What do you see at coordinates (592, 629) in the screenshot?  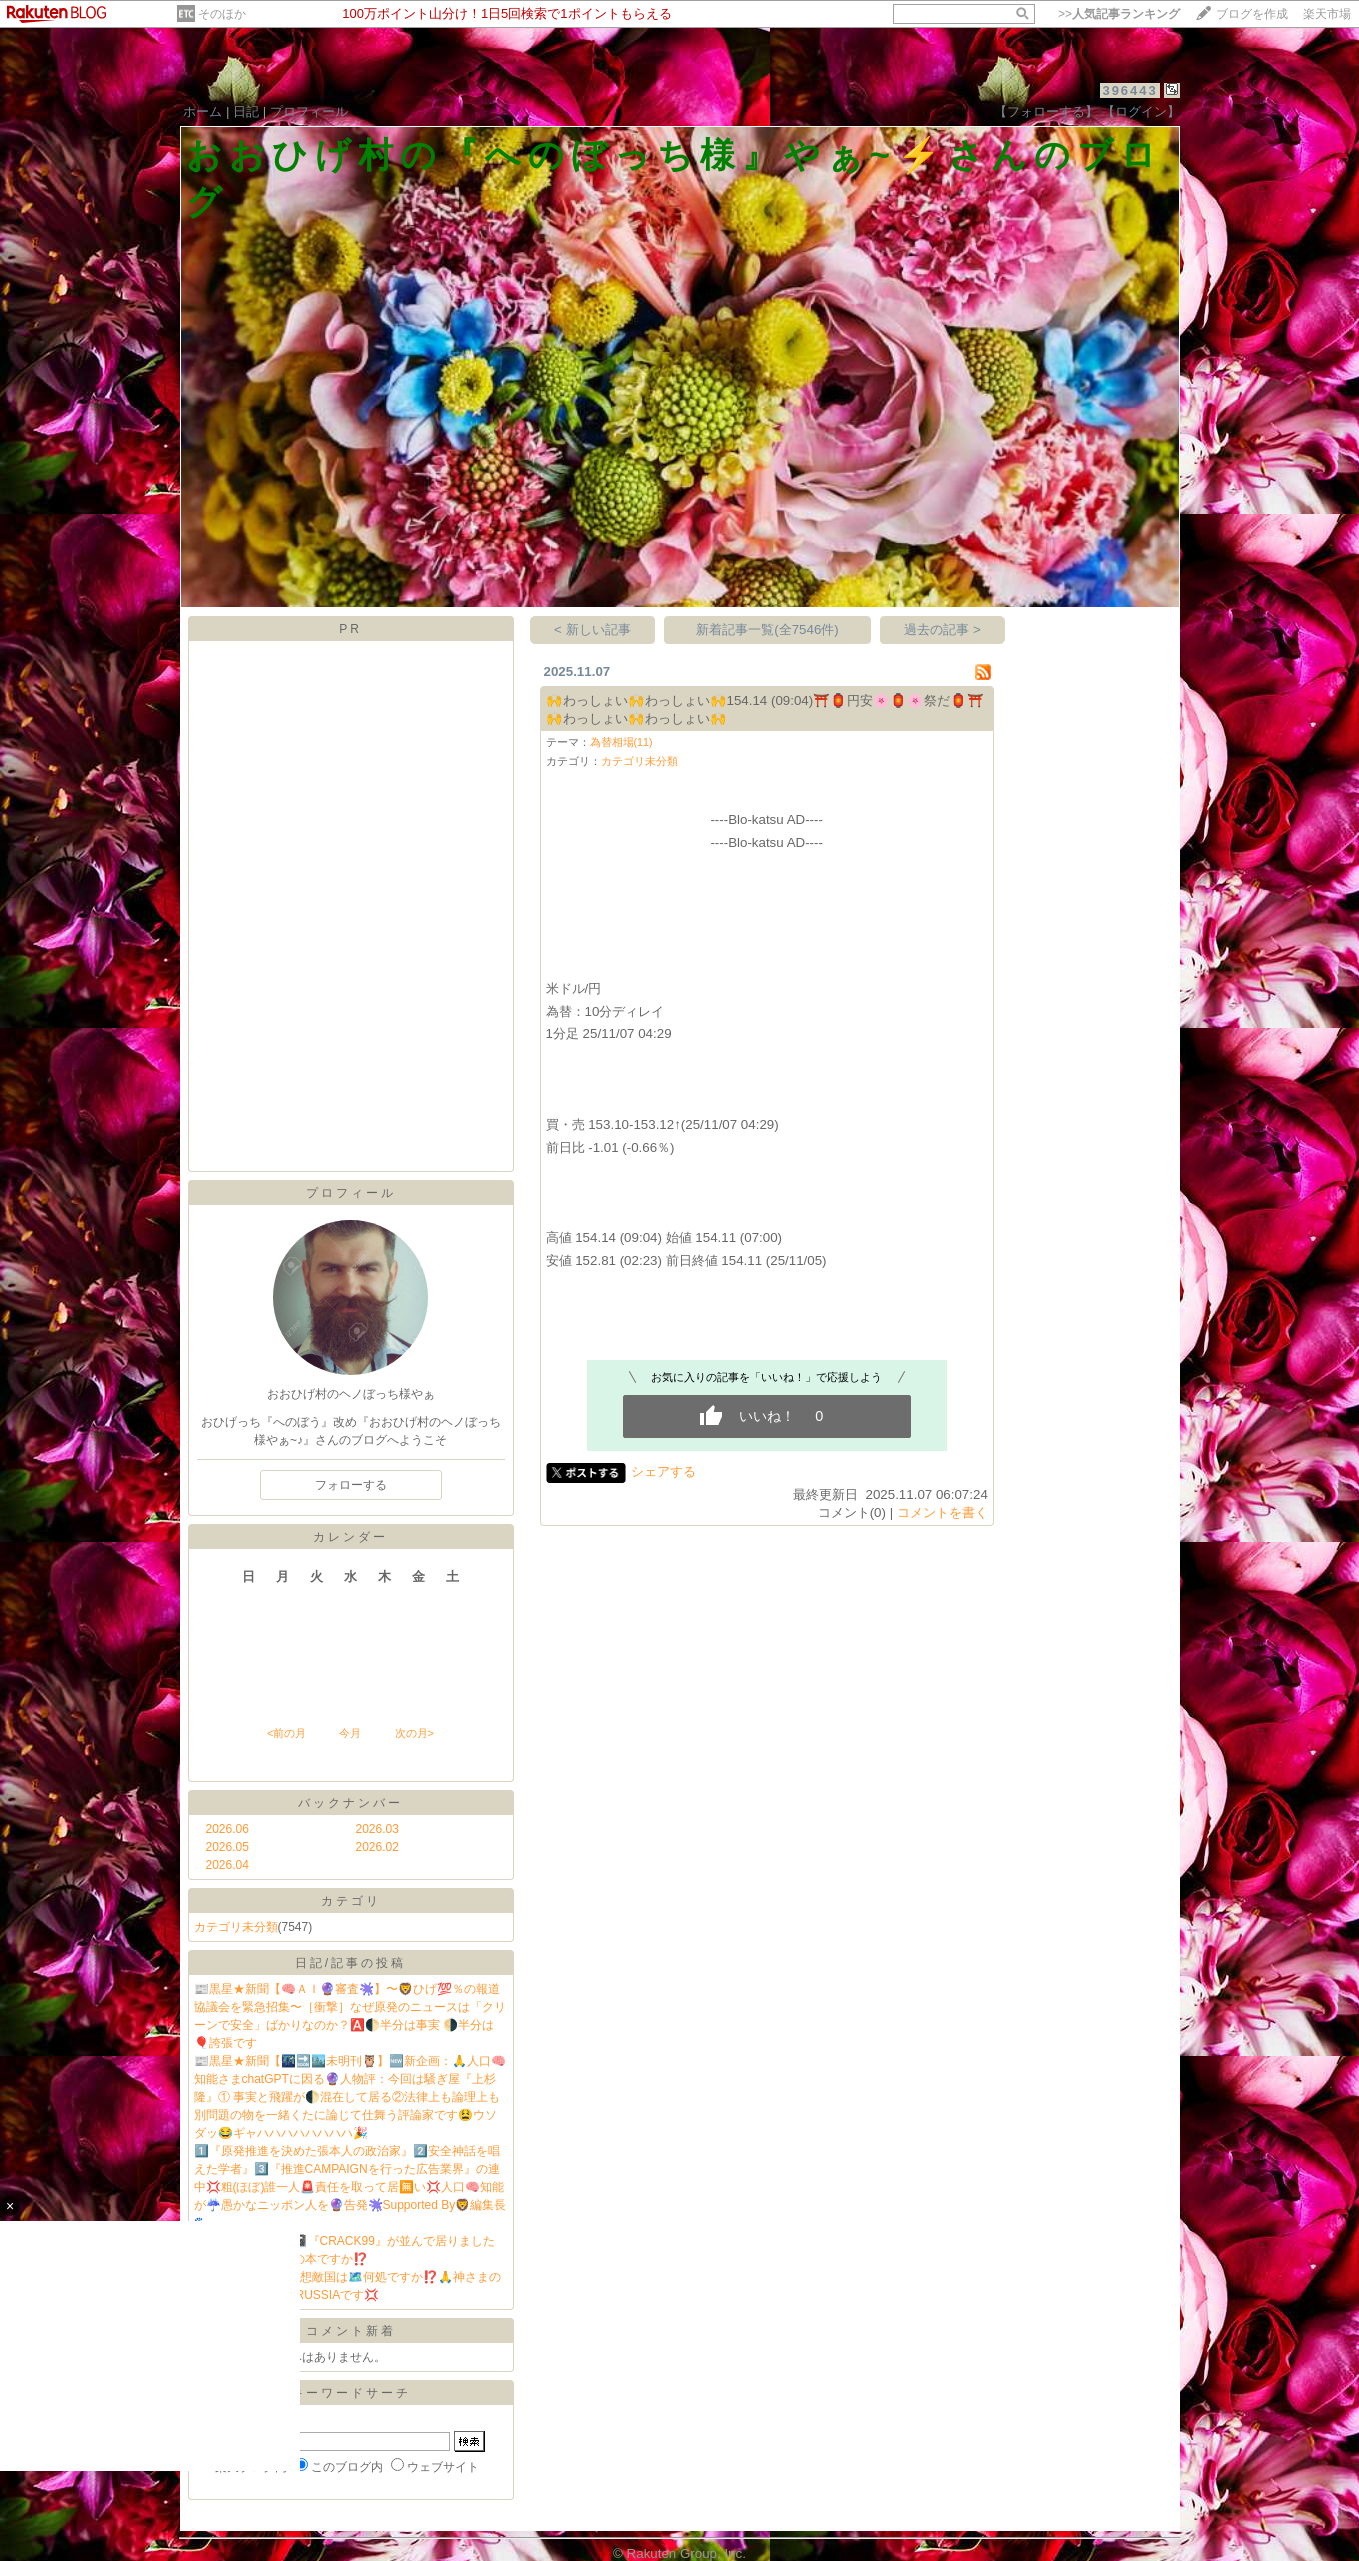 I see `< 新しい記事` at bounding box center [592, 629].